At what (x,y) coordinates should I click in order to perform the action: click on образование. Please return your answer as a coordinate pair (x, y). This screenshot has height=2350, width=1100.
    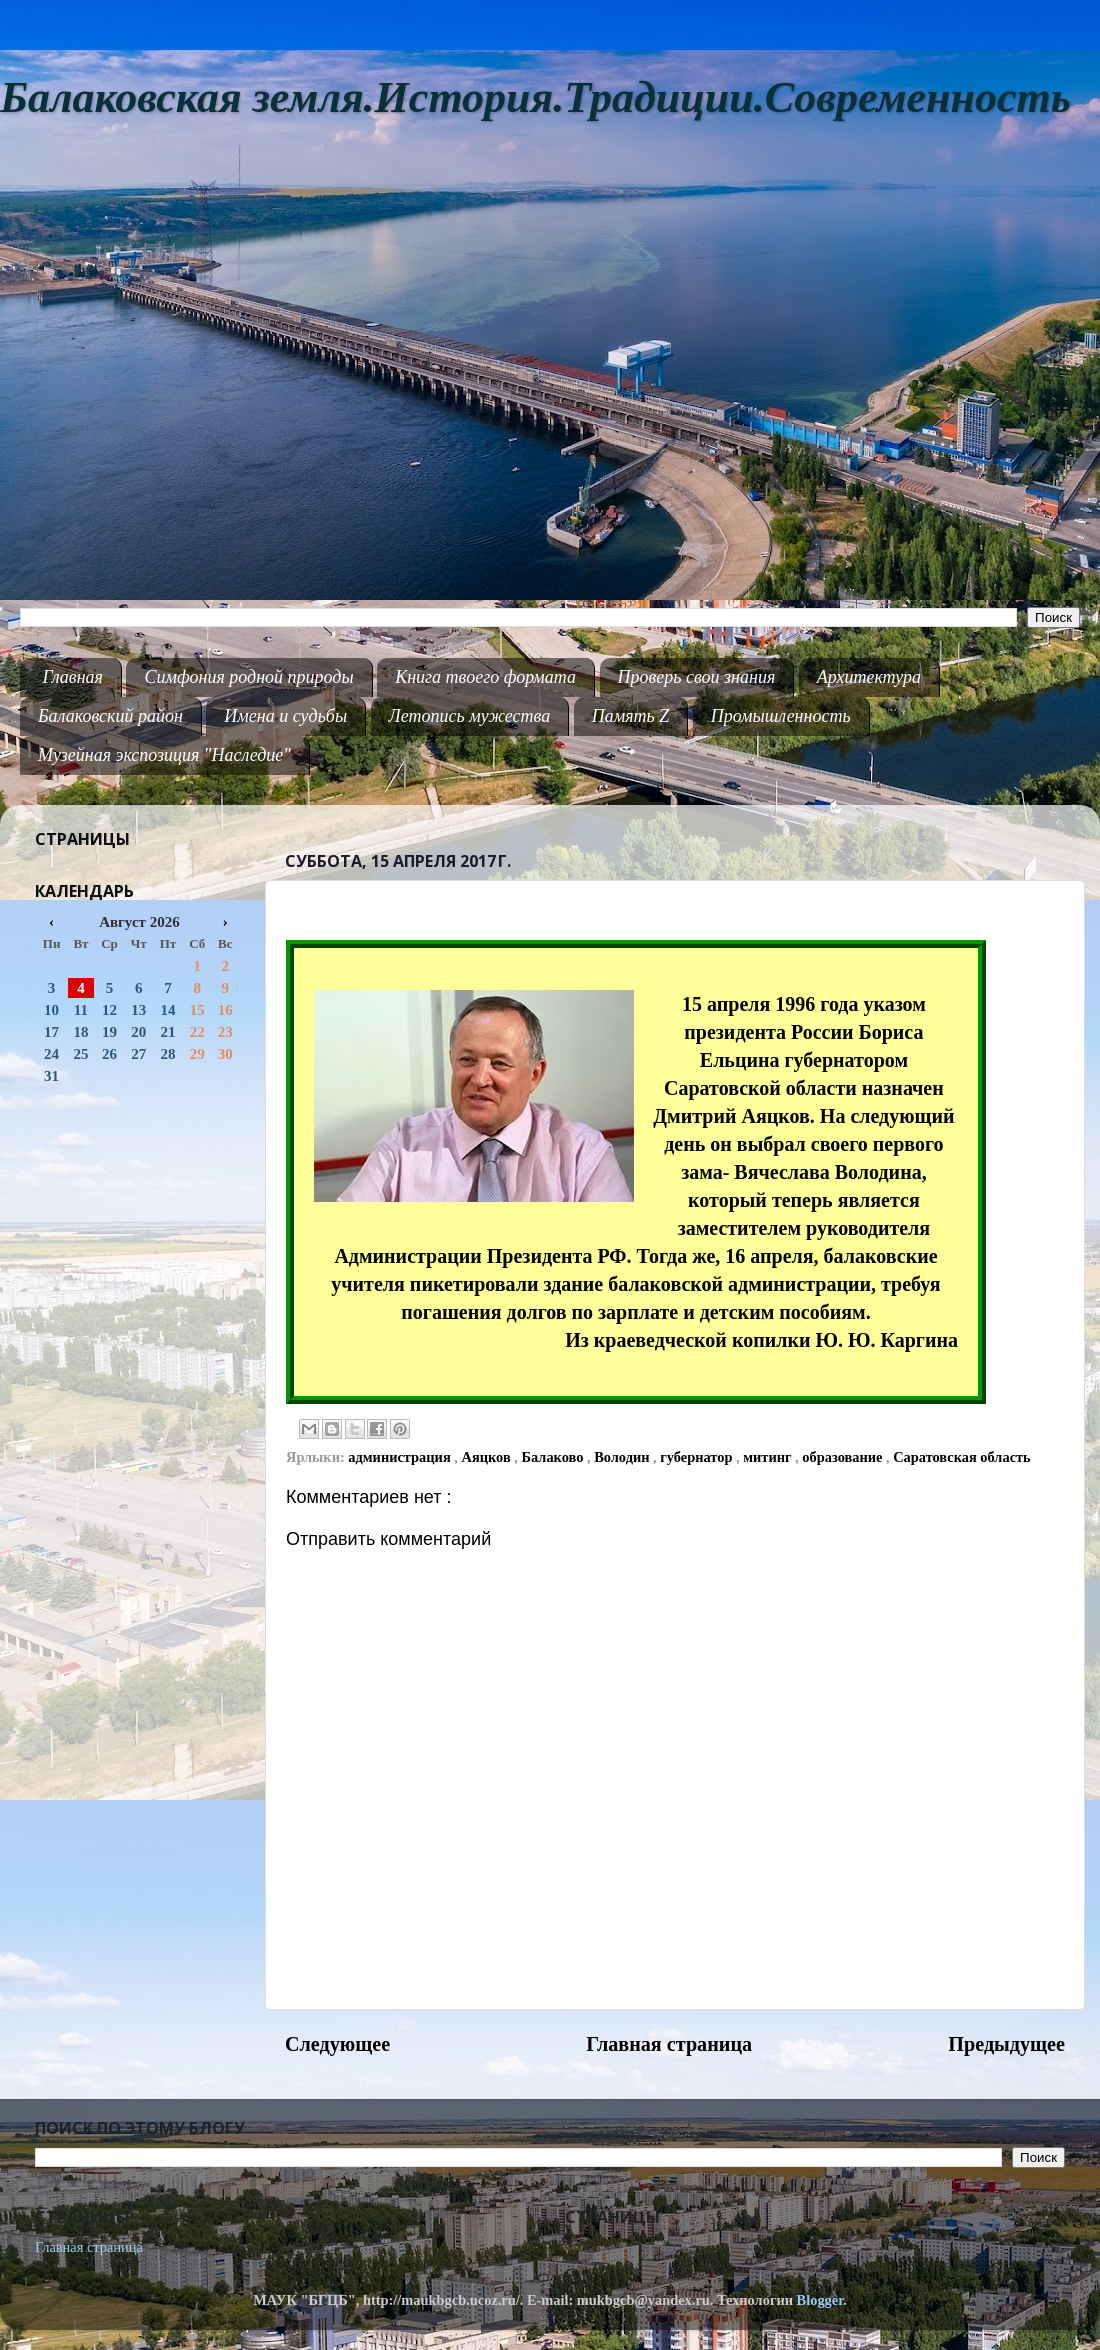
    Looking at the image, I should click on (844, 1457).